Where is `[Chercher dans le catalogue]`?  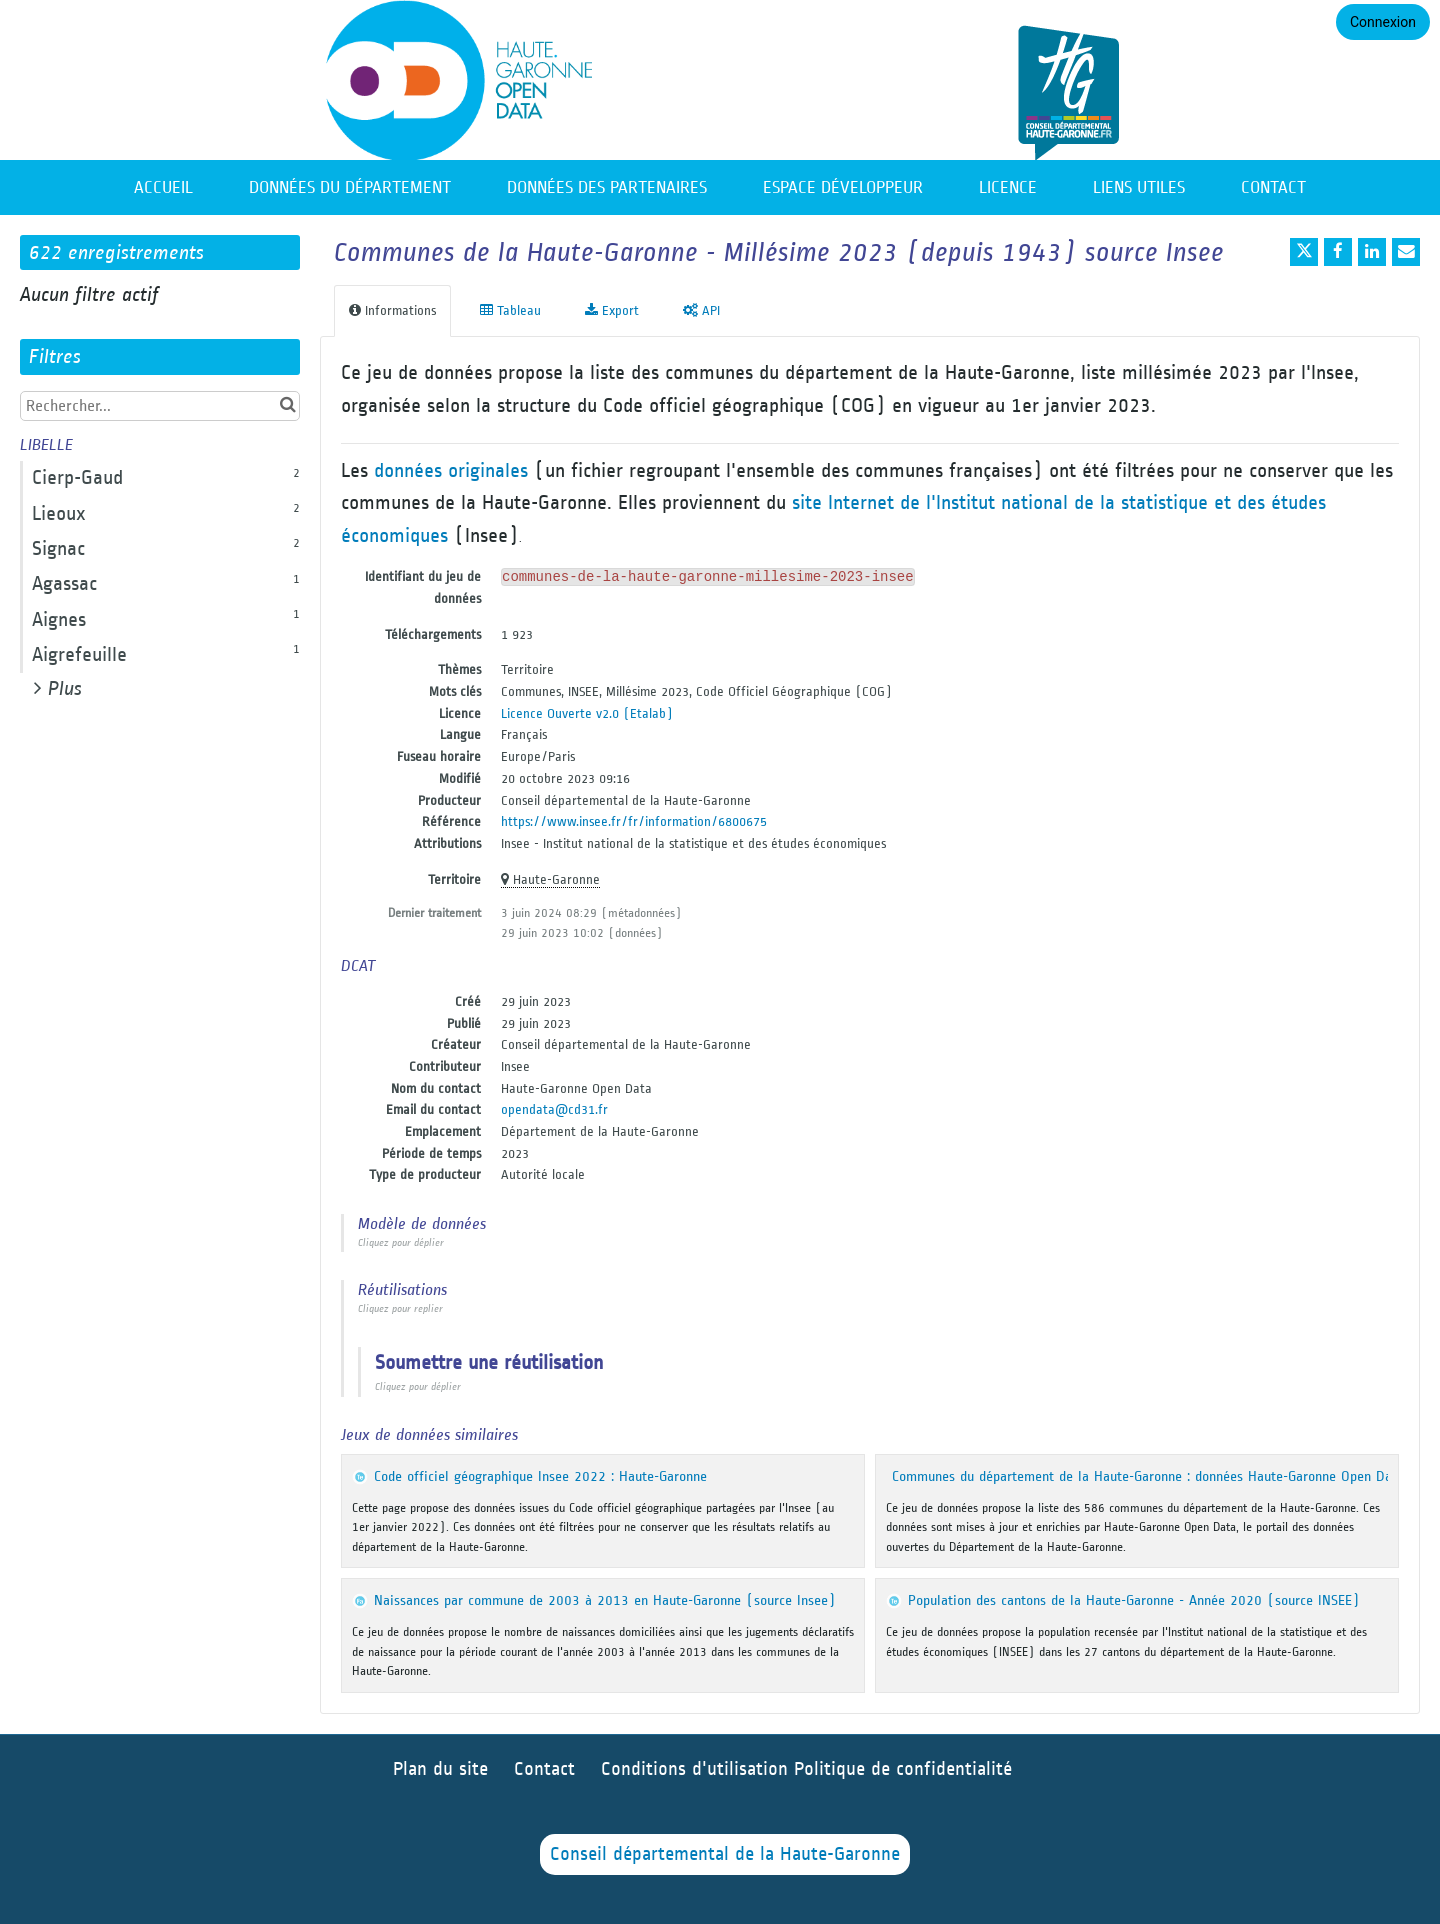
[Chercher dans le catalogue] is located at coordinates (287, 405).